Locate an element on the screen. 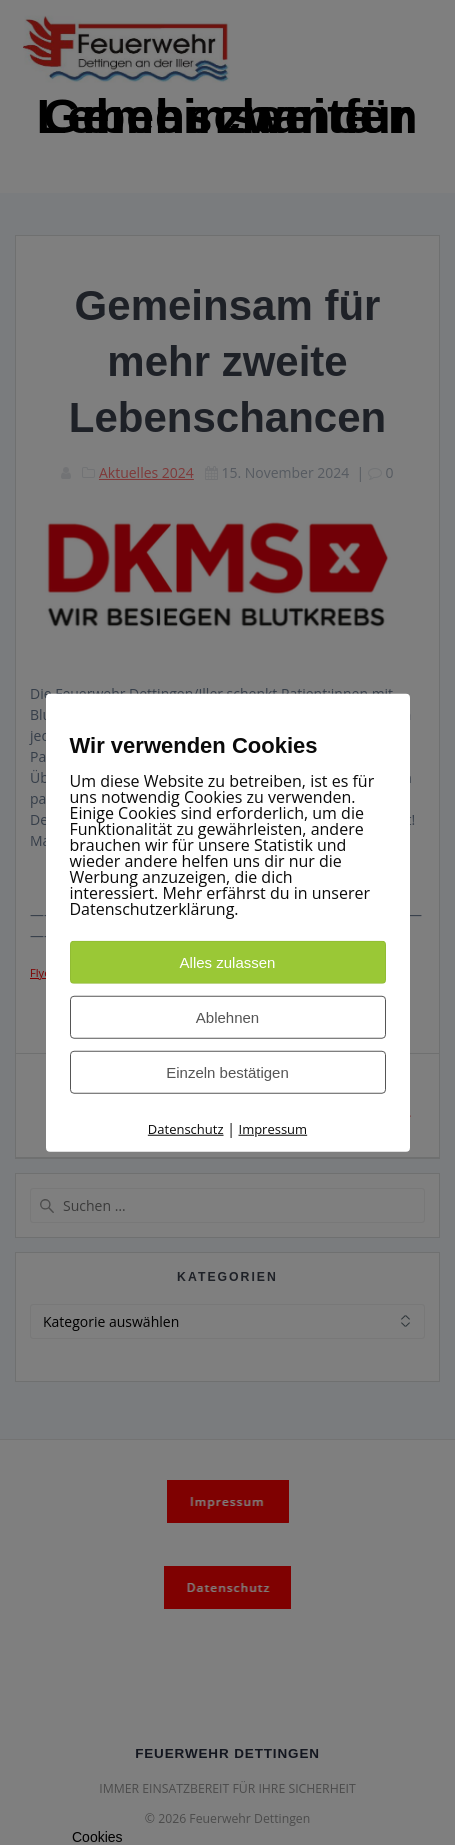  Alles zulassen is located at coordinates (228, 962).